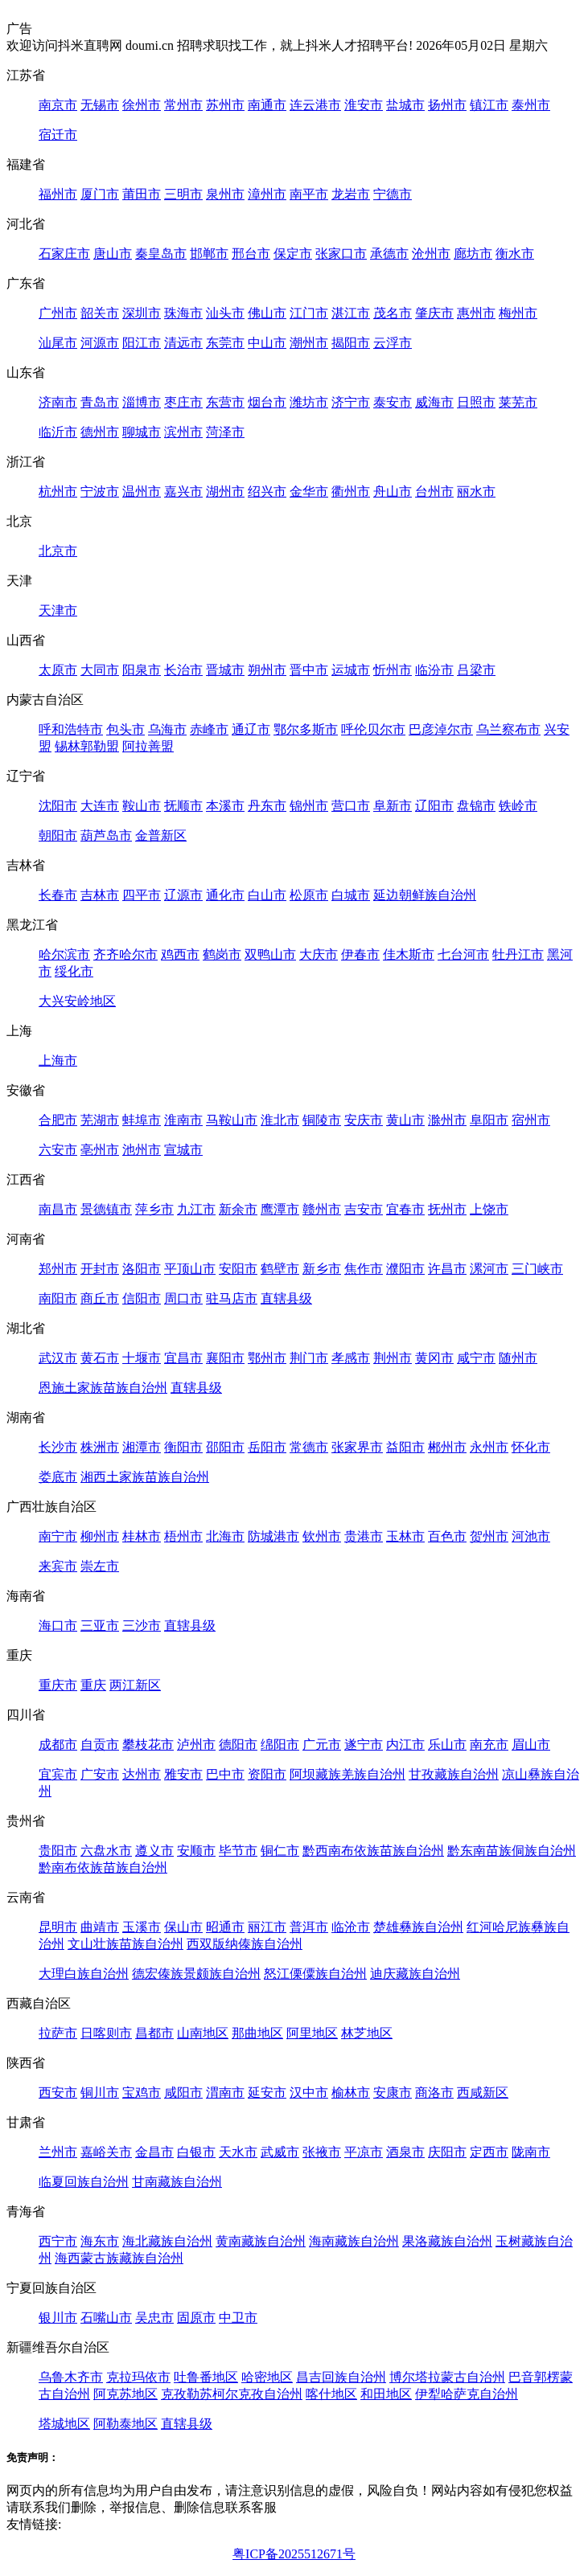  What do you see at coordinates (350, 1358) in the screenshot?
I see `孝感市` at bounding box center [350, 1358].